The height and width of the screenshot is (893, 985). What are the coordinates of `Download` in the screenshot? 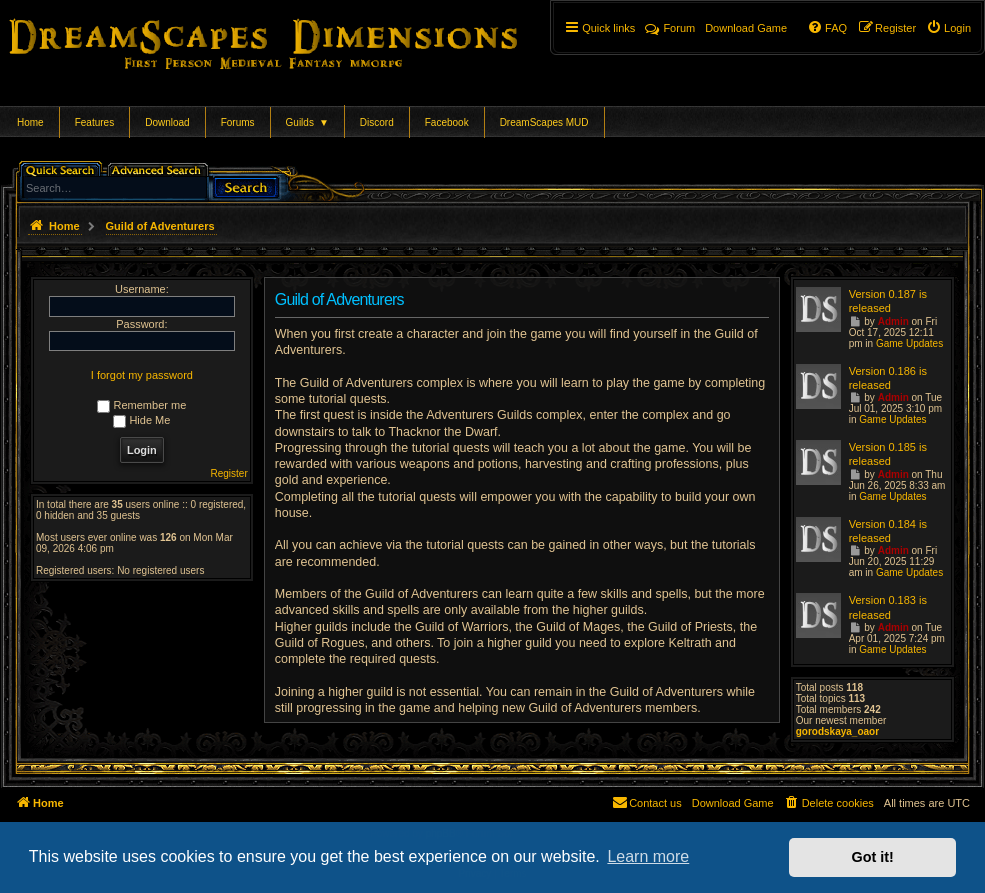 It's located at (167, 122).